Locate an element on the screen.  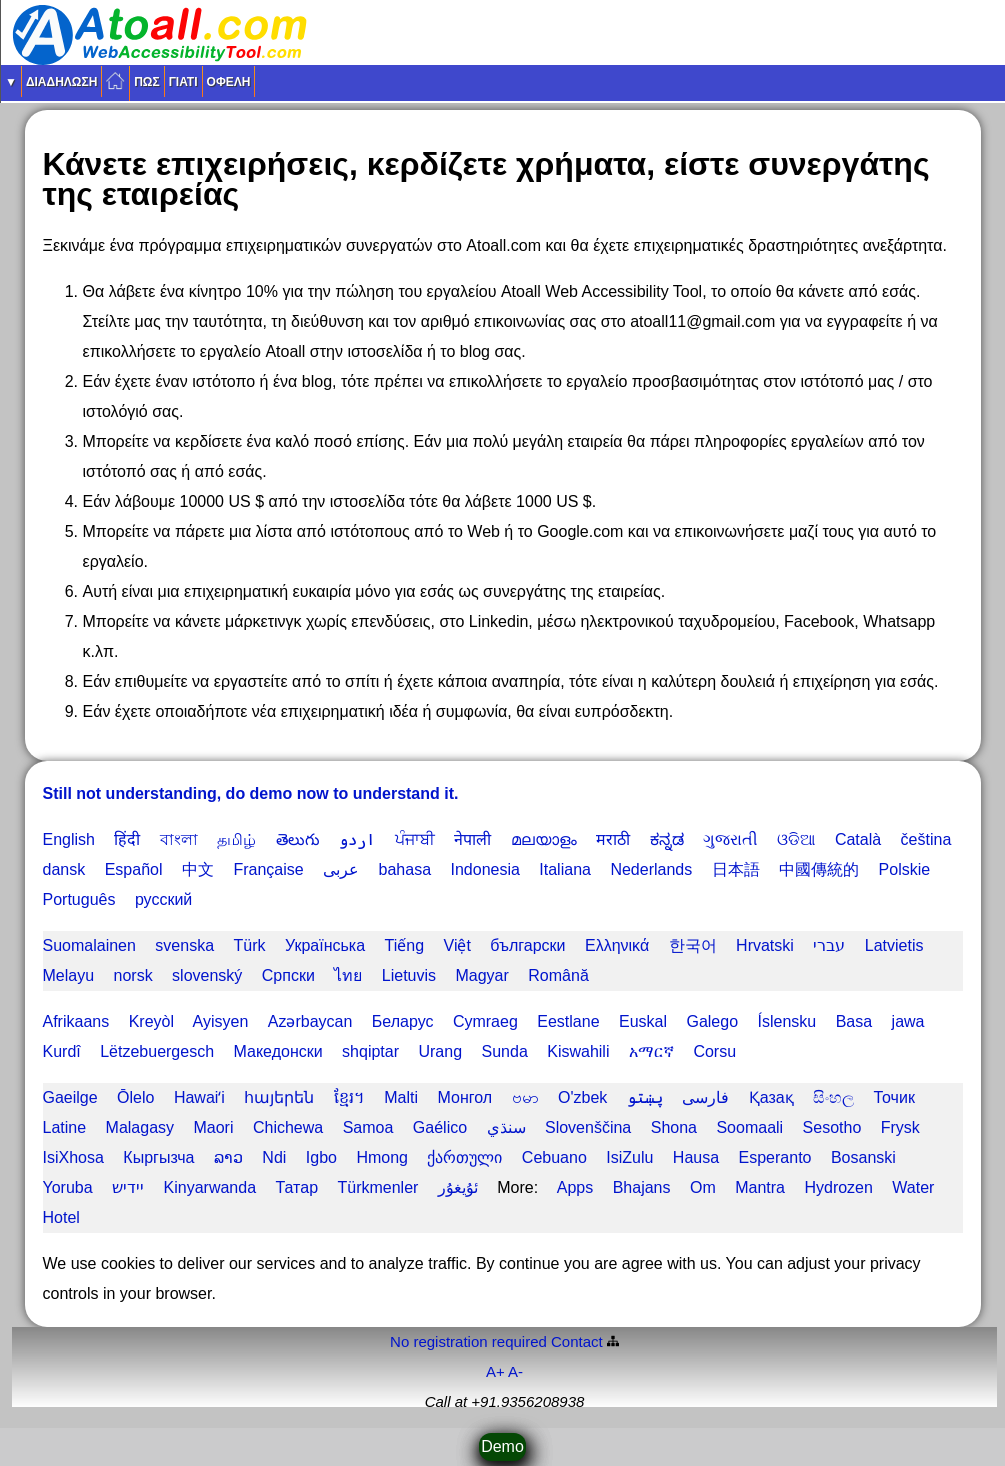
A+ is located at coordinates (495, 1371).